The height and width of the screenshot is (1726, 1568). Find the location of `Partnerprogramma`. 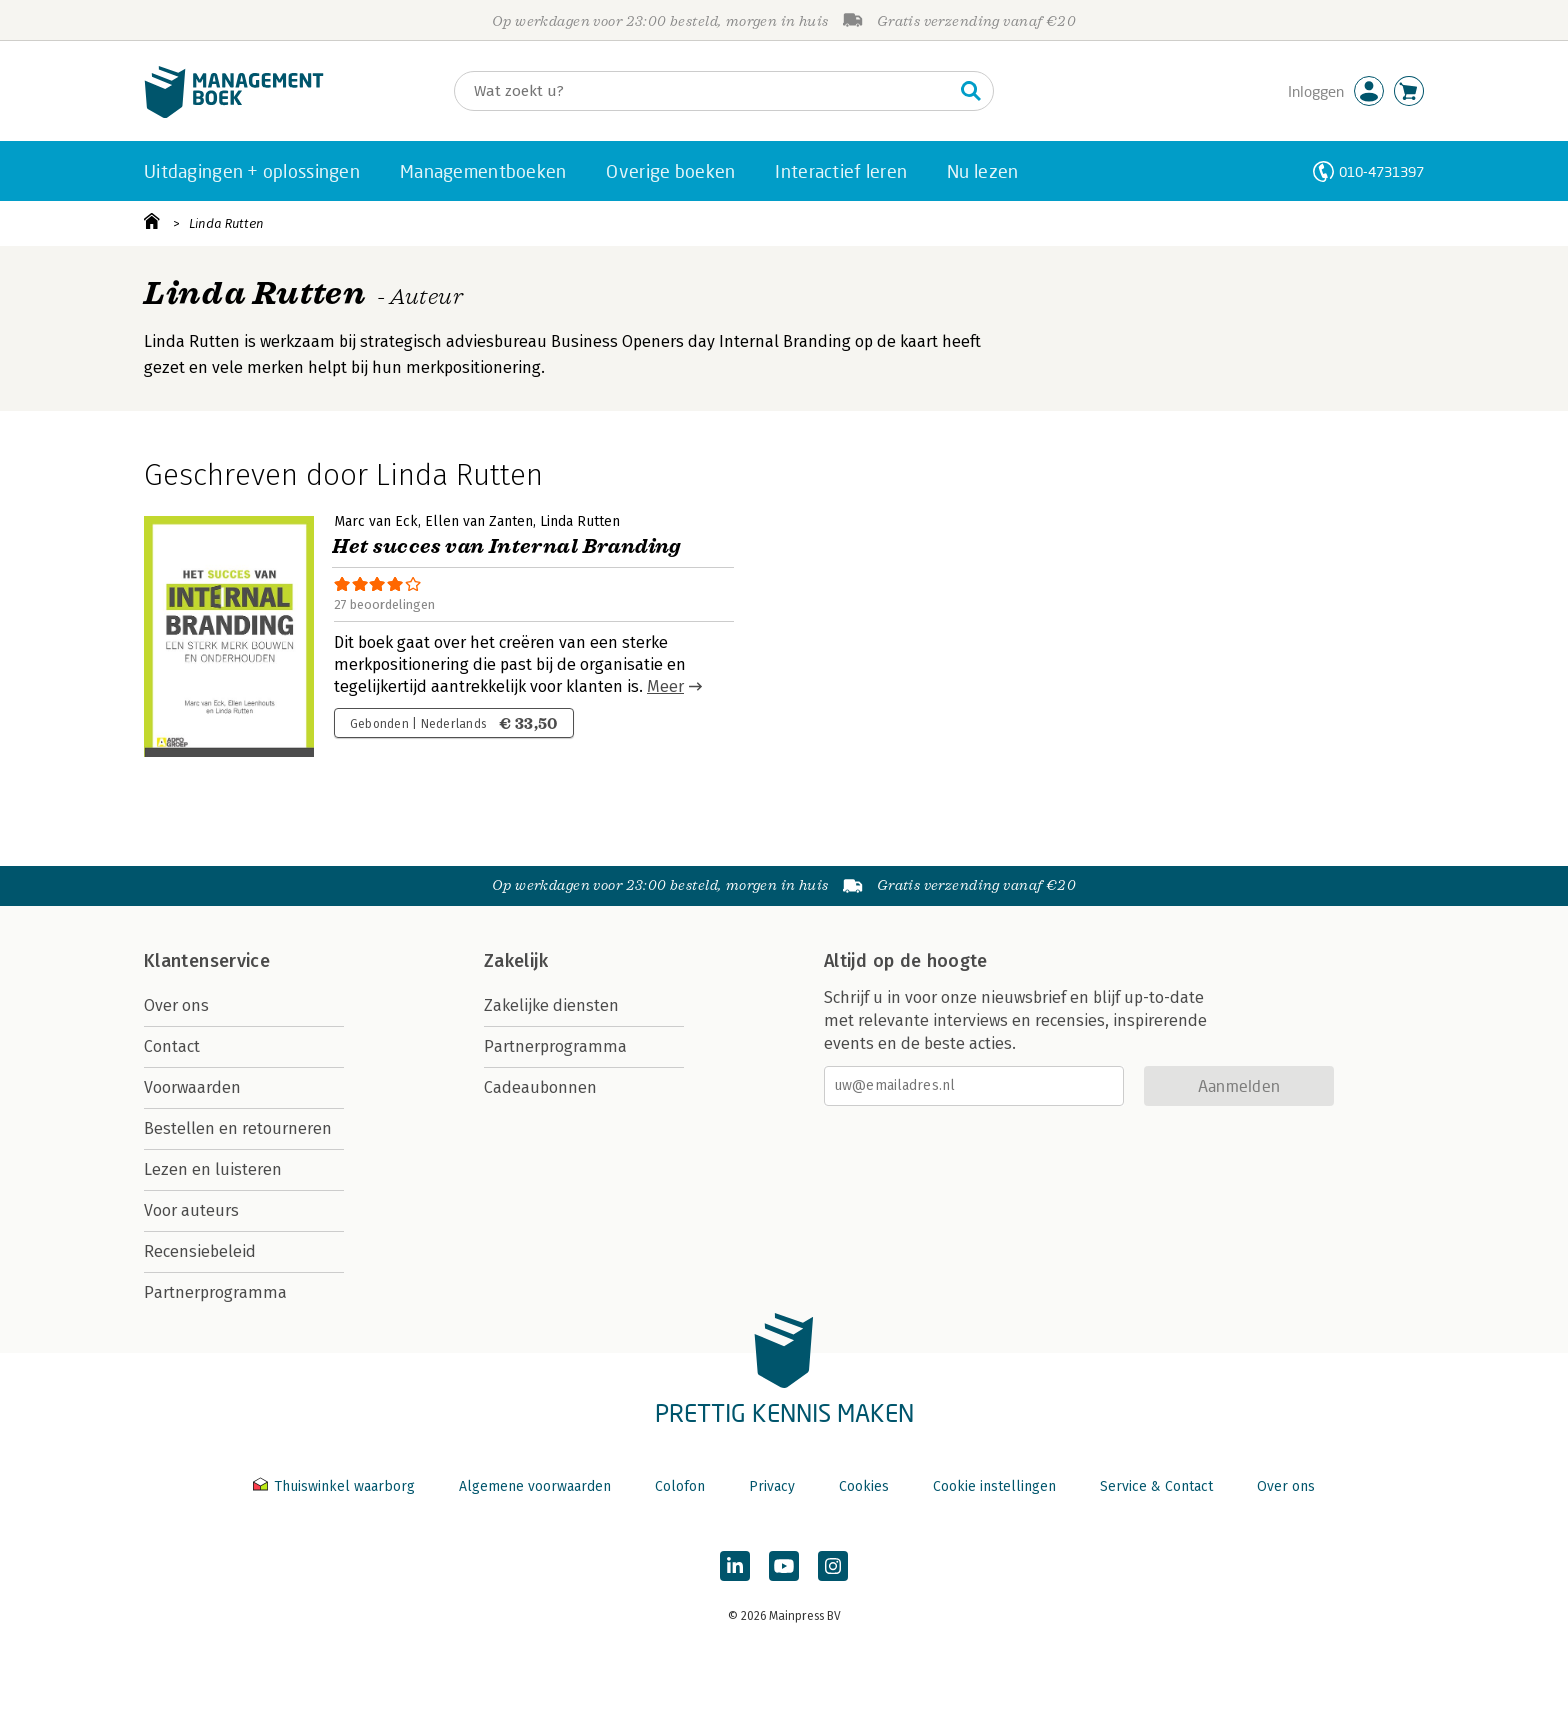

Partnerprogramma is located at coordinates (215, 1292).